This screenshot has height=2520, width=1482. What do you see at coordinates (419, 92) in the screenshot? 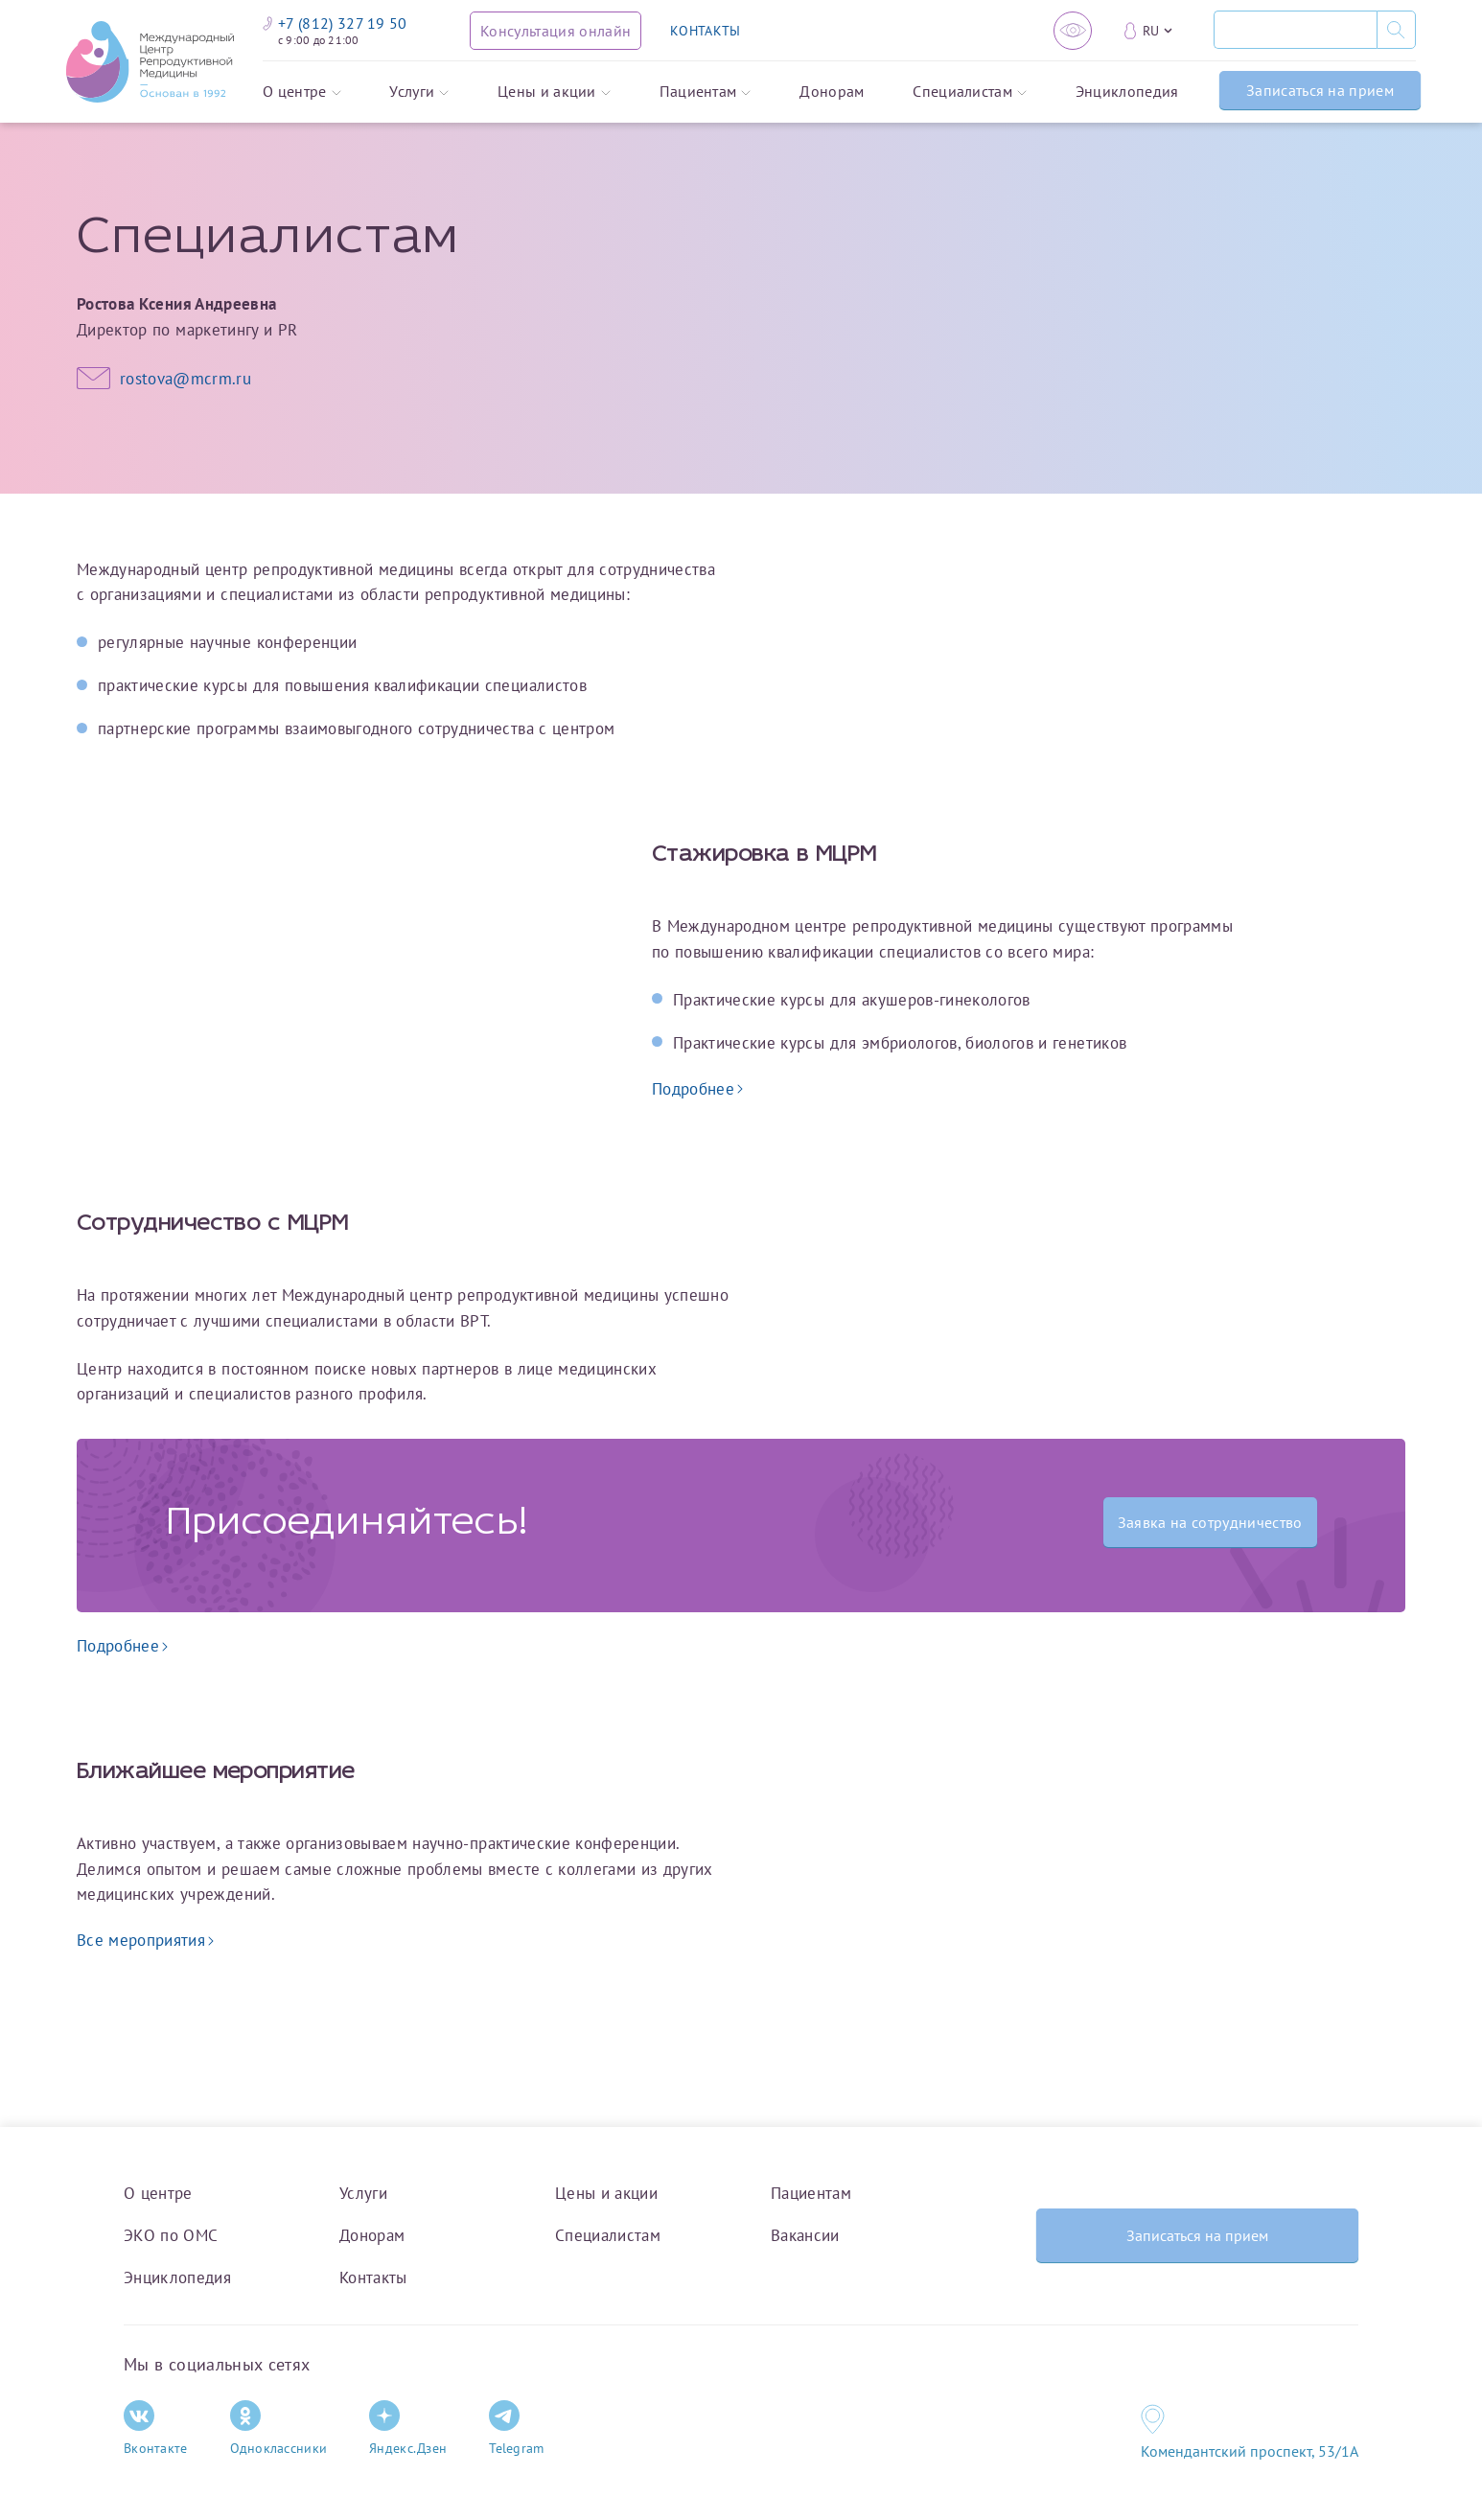
I see `Услуги` at bounding box center [419, 92].